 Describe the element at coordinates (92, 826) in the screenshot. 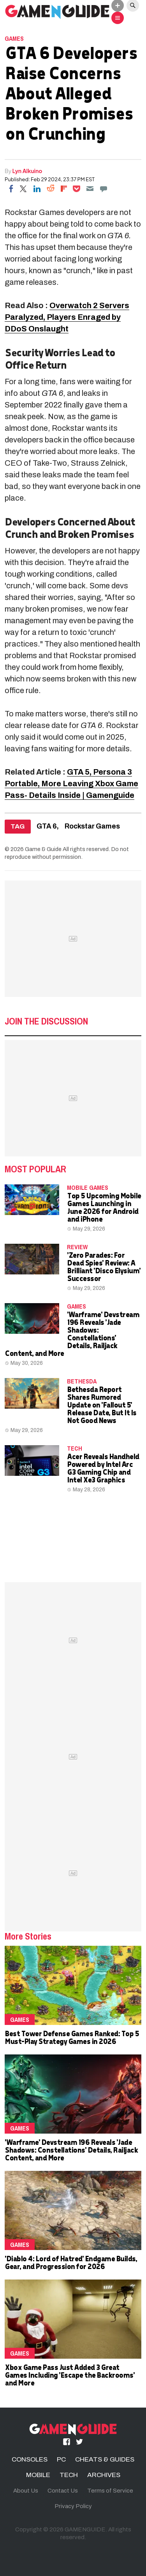

I see `Rockstar Games` at that location.